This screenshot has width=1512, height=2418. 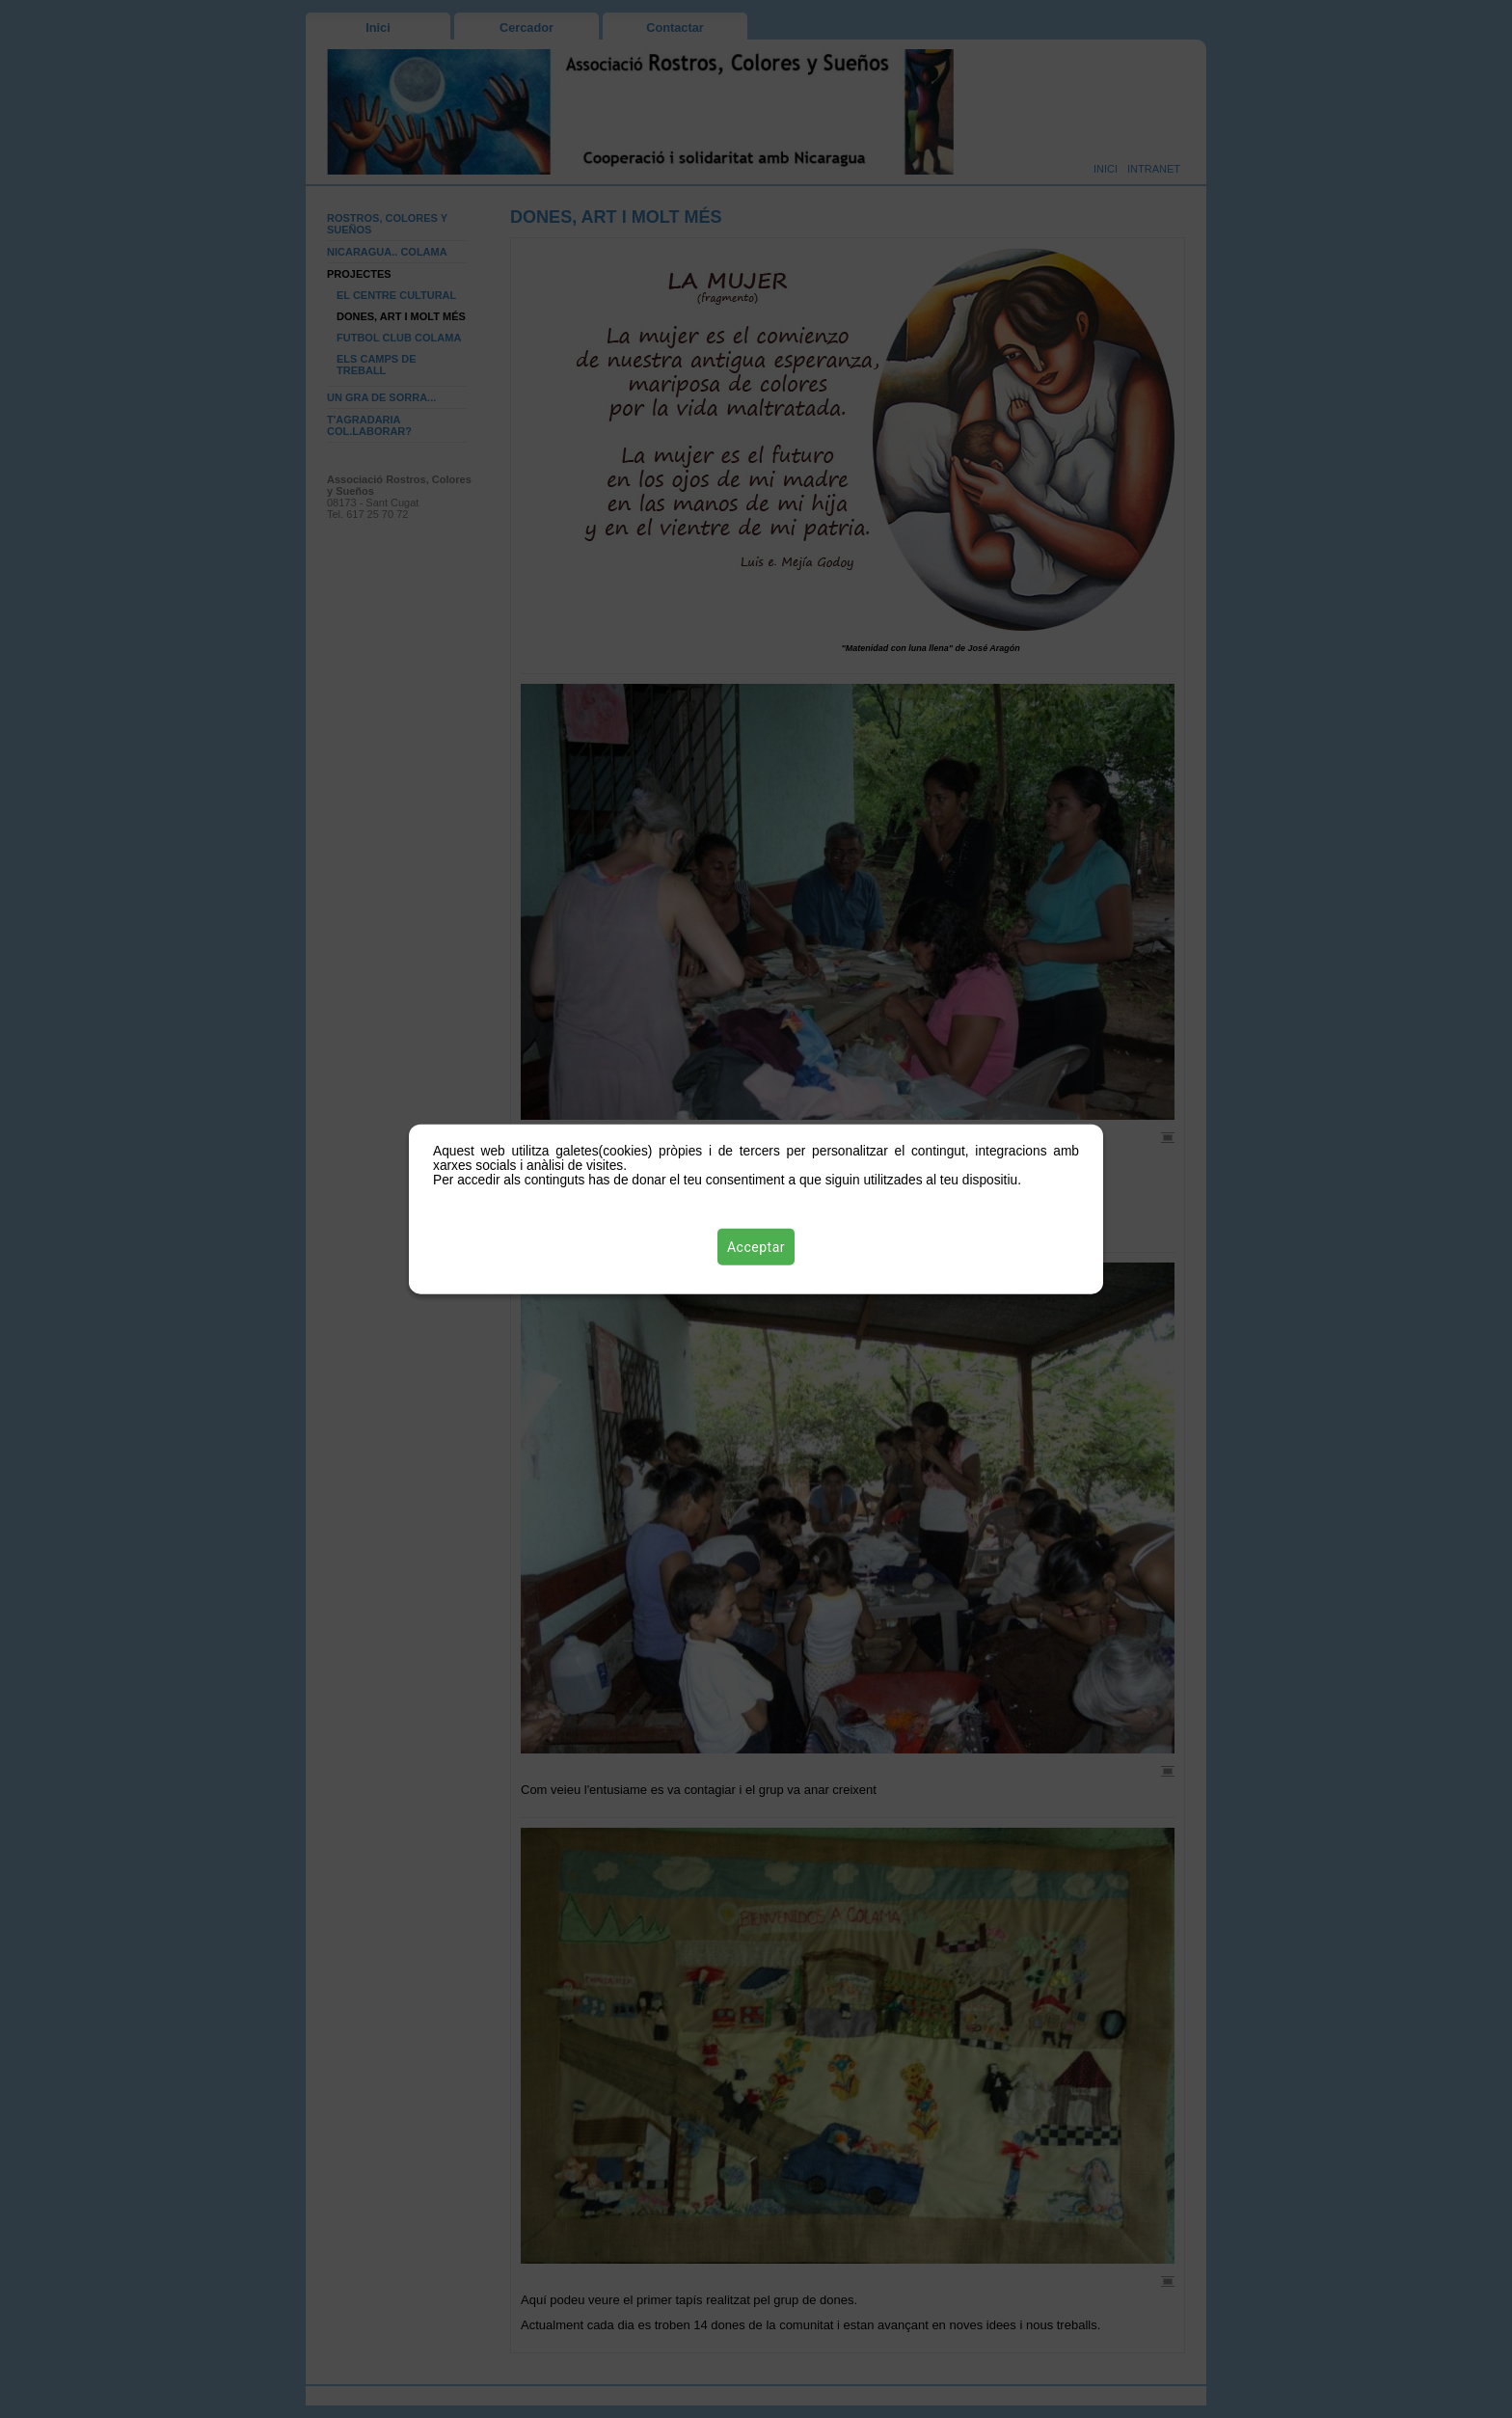 I want to click on Acceptar, so click(x=756, y=1247).